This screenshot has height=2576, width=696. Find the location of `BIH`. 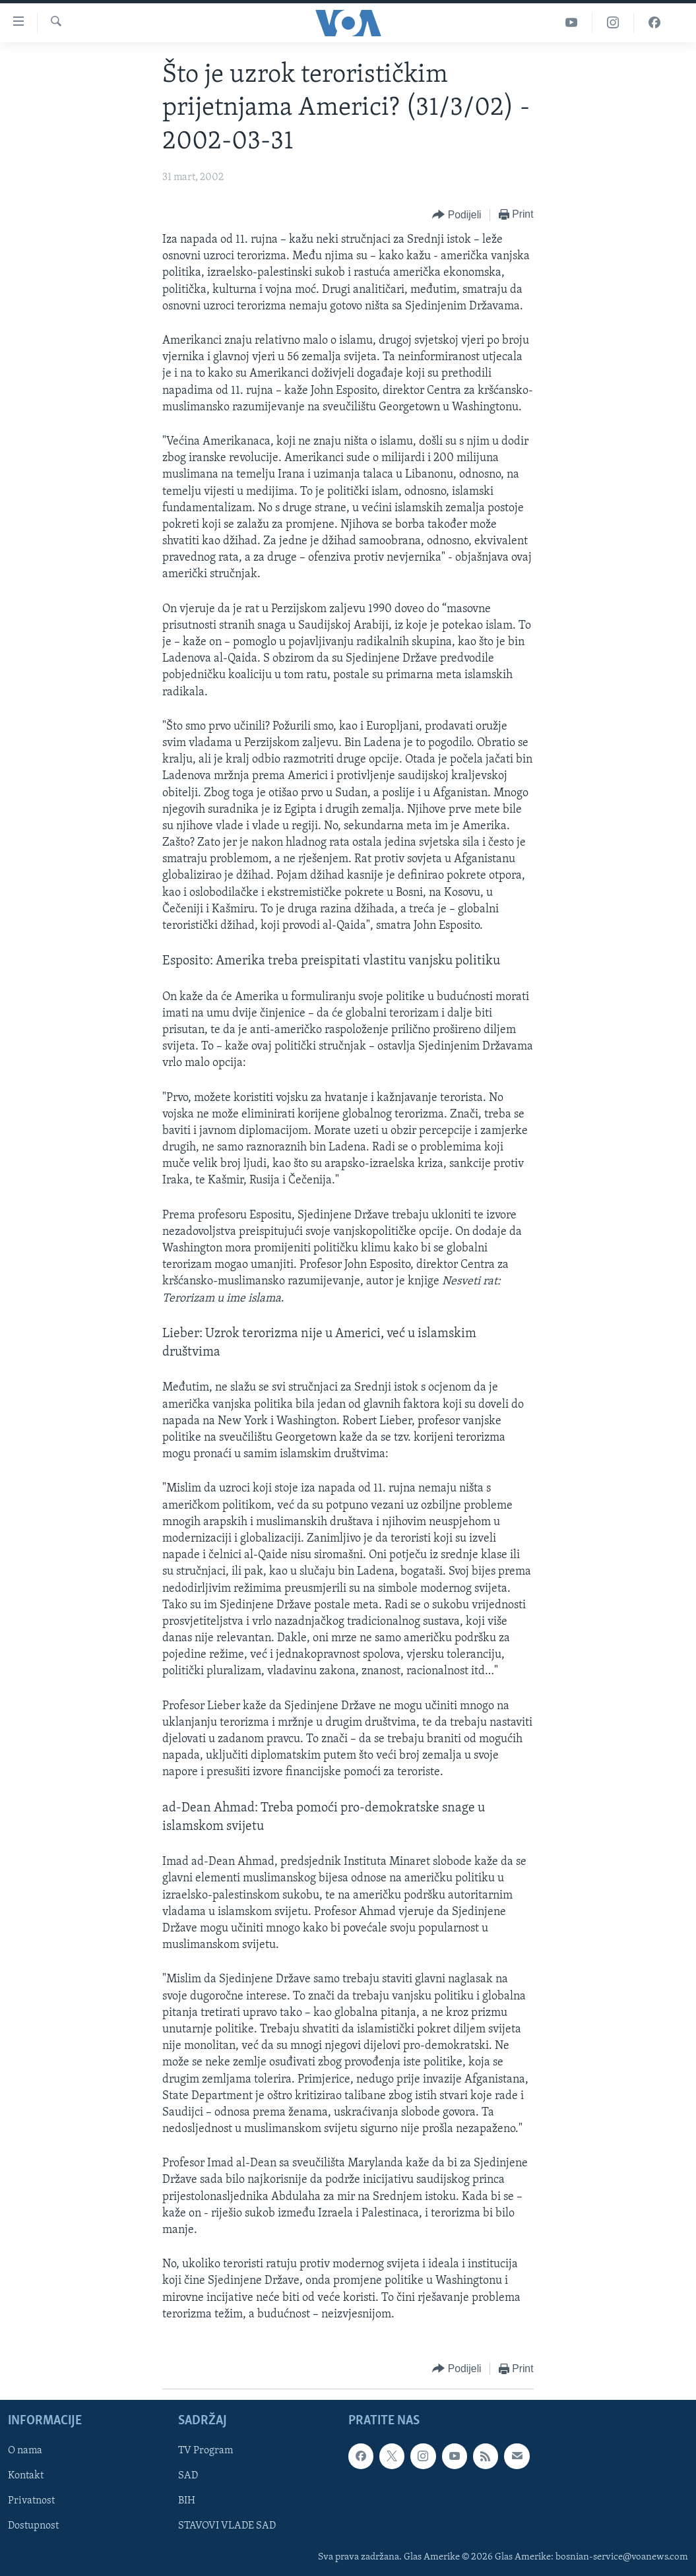

BIH is located at coordinates (186, 2501).